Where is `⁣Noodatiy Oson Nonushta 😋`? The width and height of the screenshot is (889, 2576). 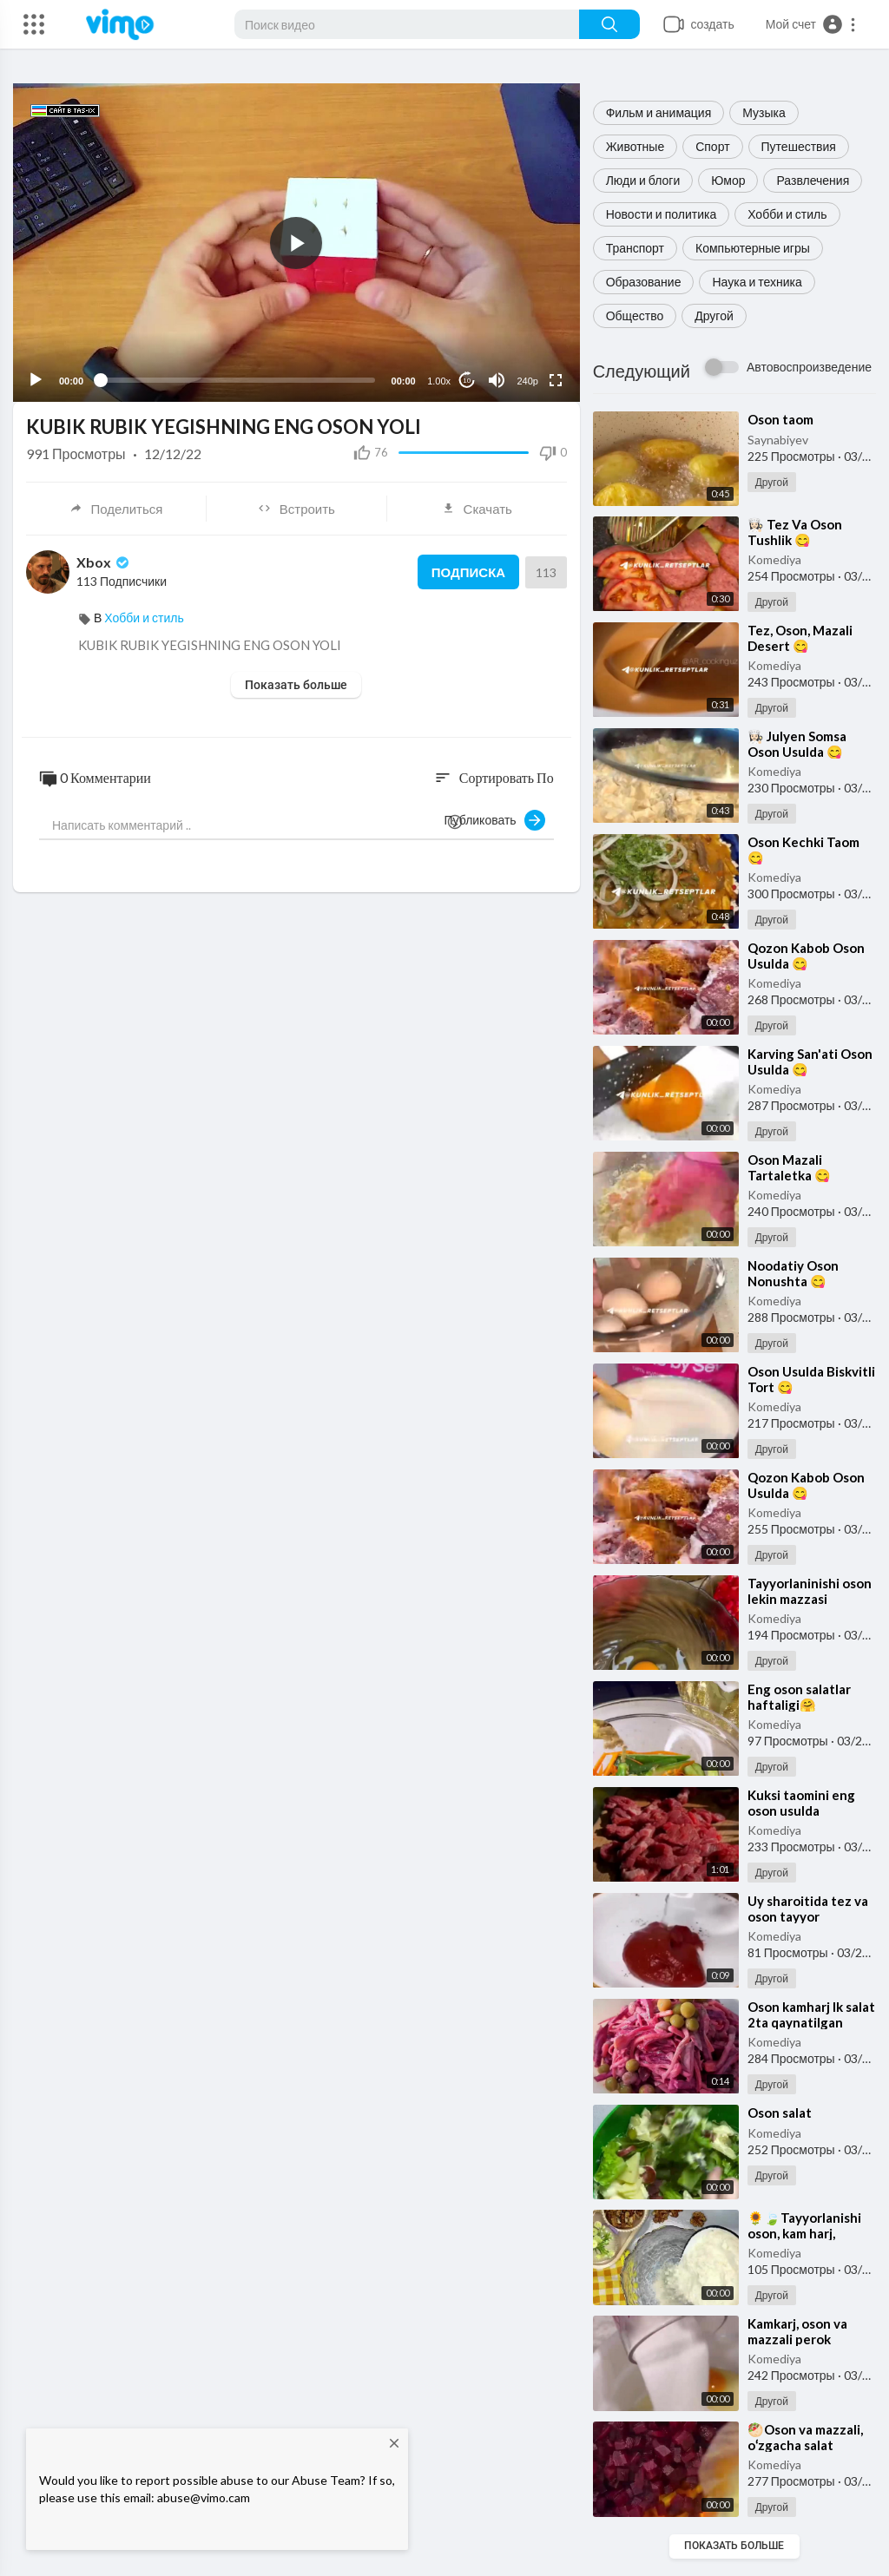 ⁣Noodatiy Oson Nonushta 😋 is located at coordinates (793, 1273).